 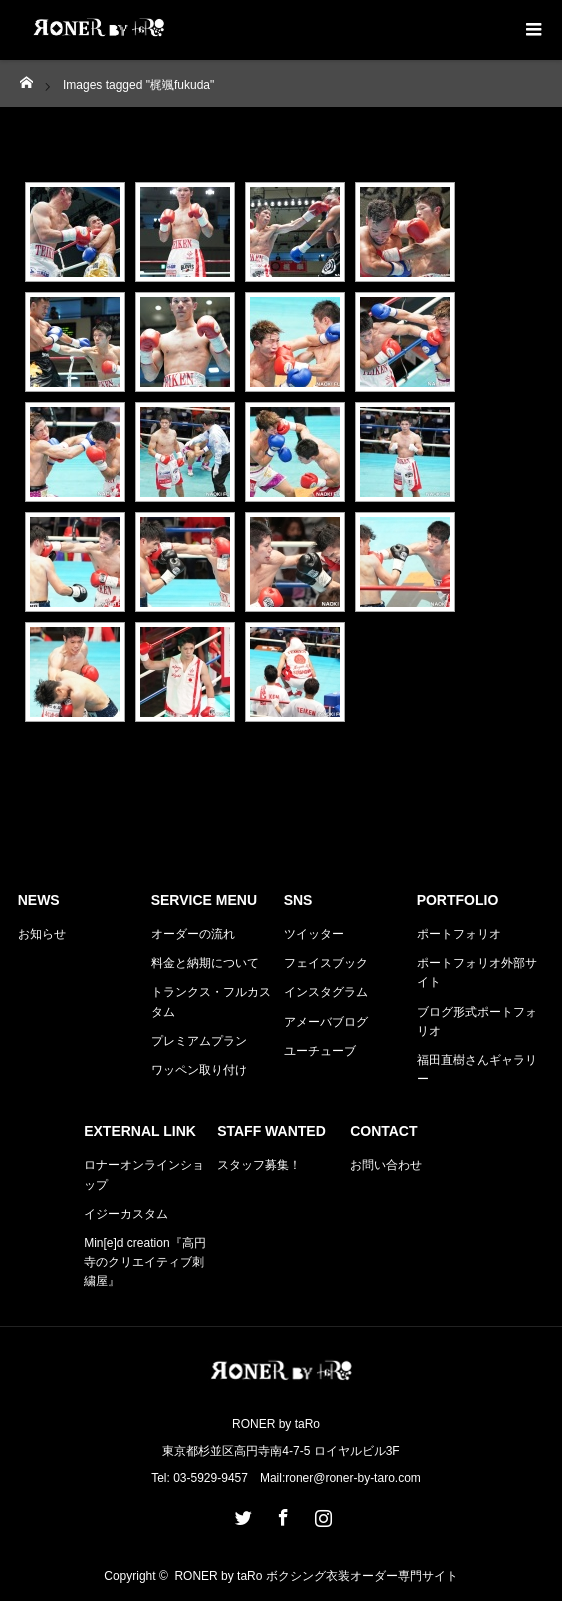 I want to click on お問い合わせ, so click(x=386, y=1165).